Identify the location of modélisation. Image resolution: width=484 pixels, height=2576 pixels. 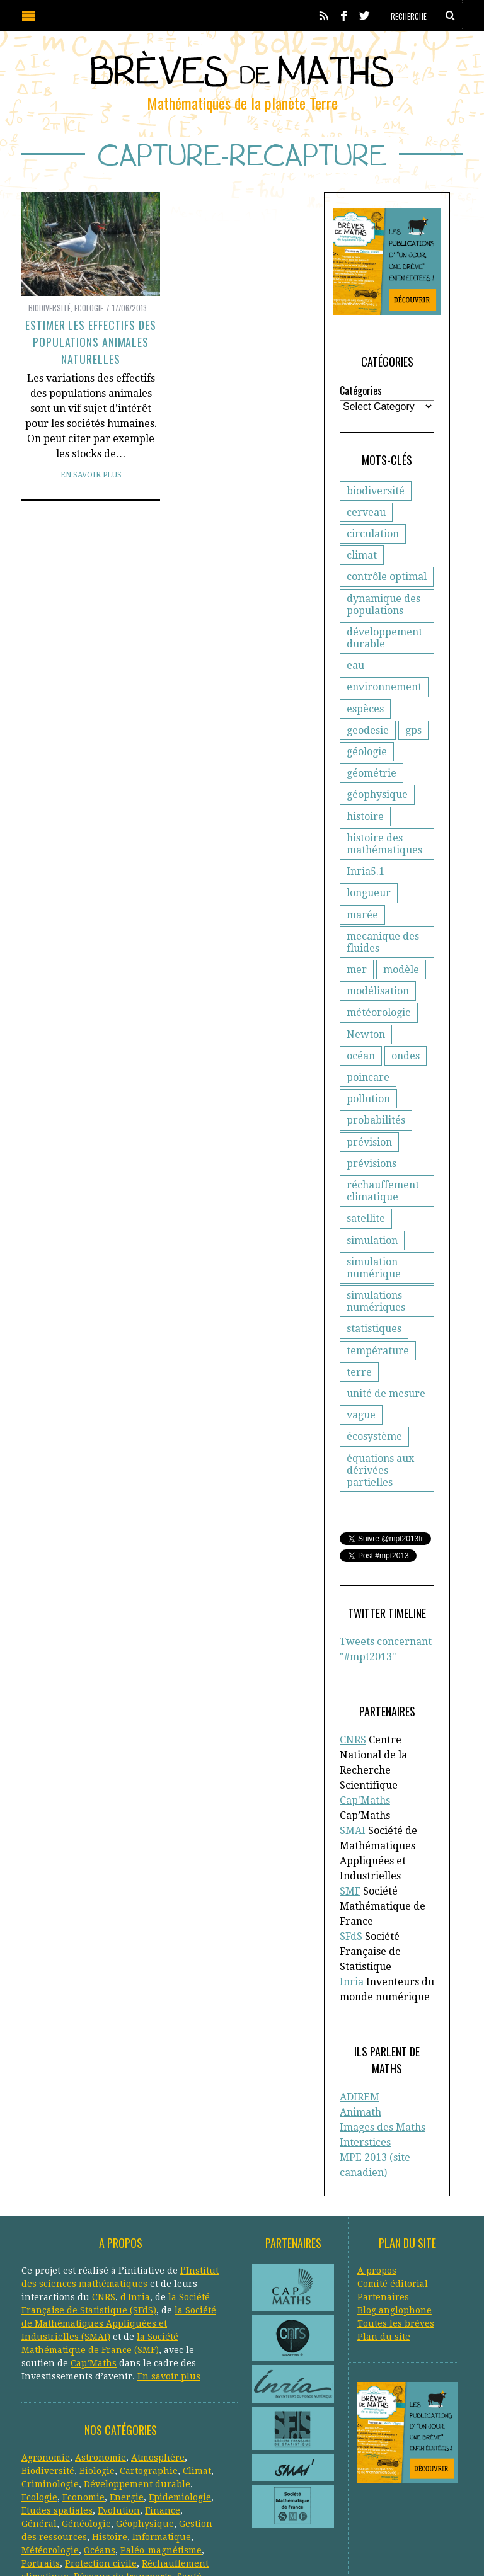
(378, 982).